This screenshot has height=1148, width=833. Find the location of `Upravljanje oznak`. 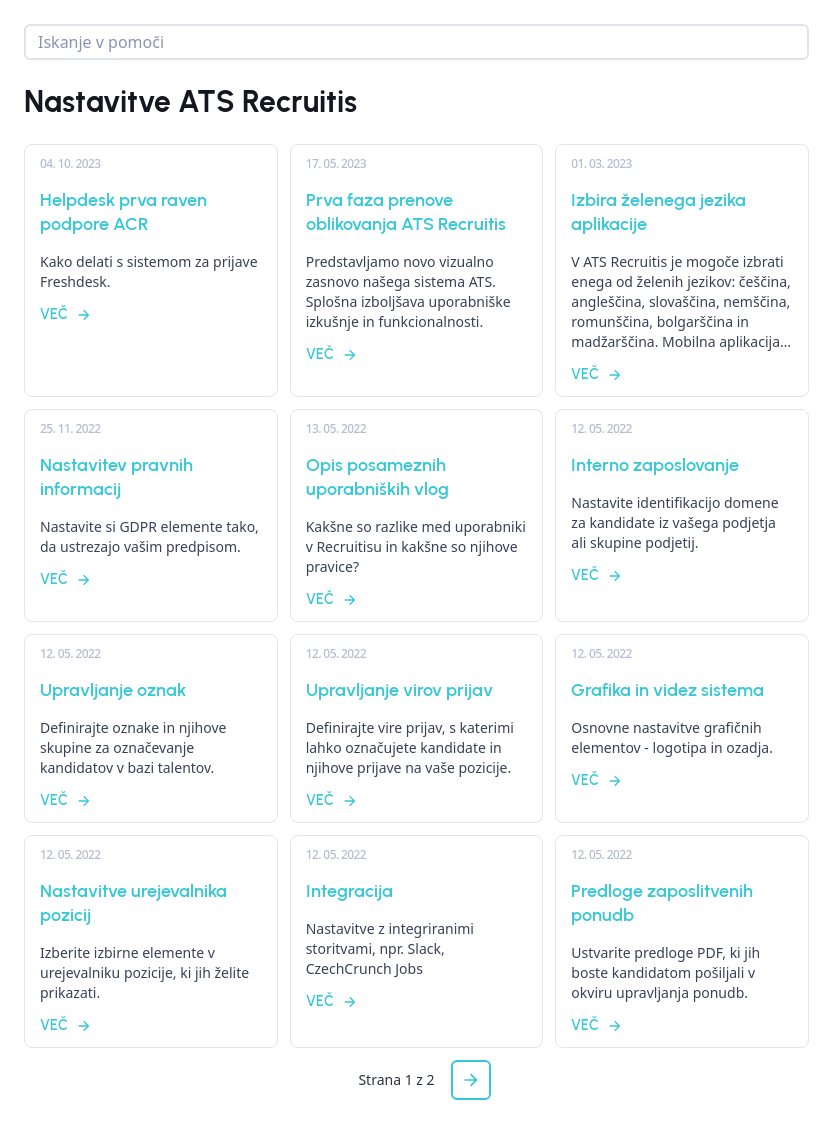

Upravljanje oznak is located at coordinates (113, 690).